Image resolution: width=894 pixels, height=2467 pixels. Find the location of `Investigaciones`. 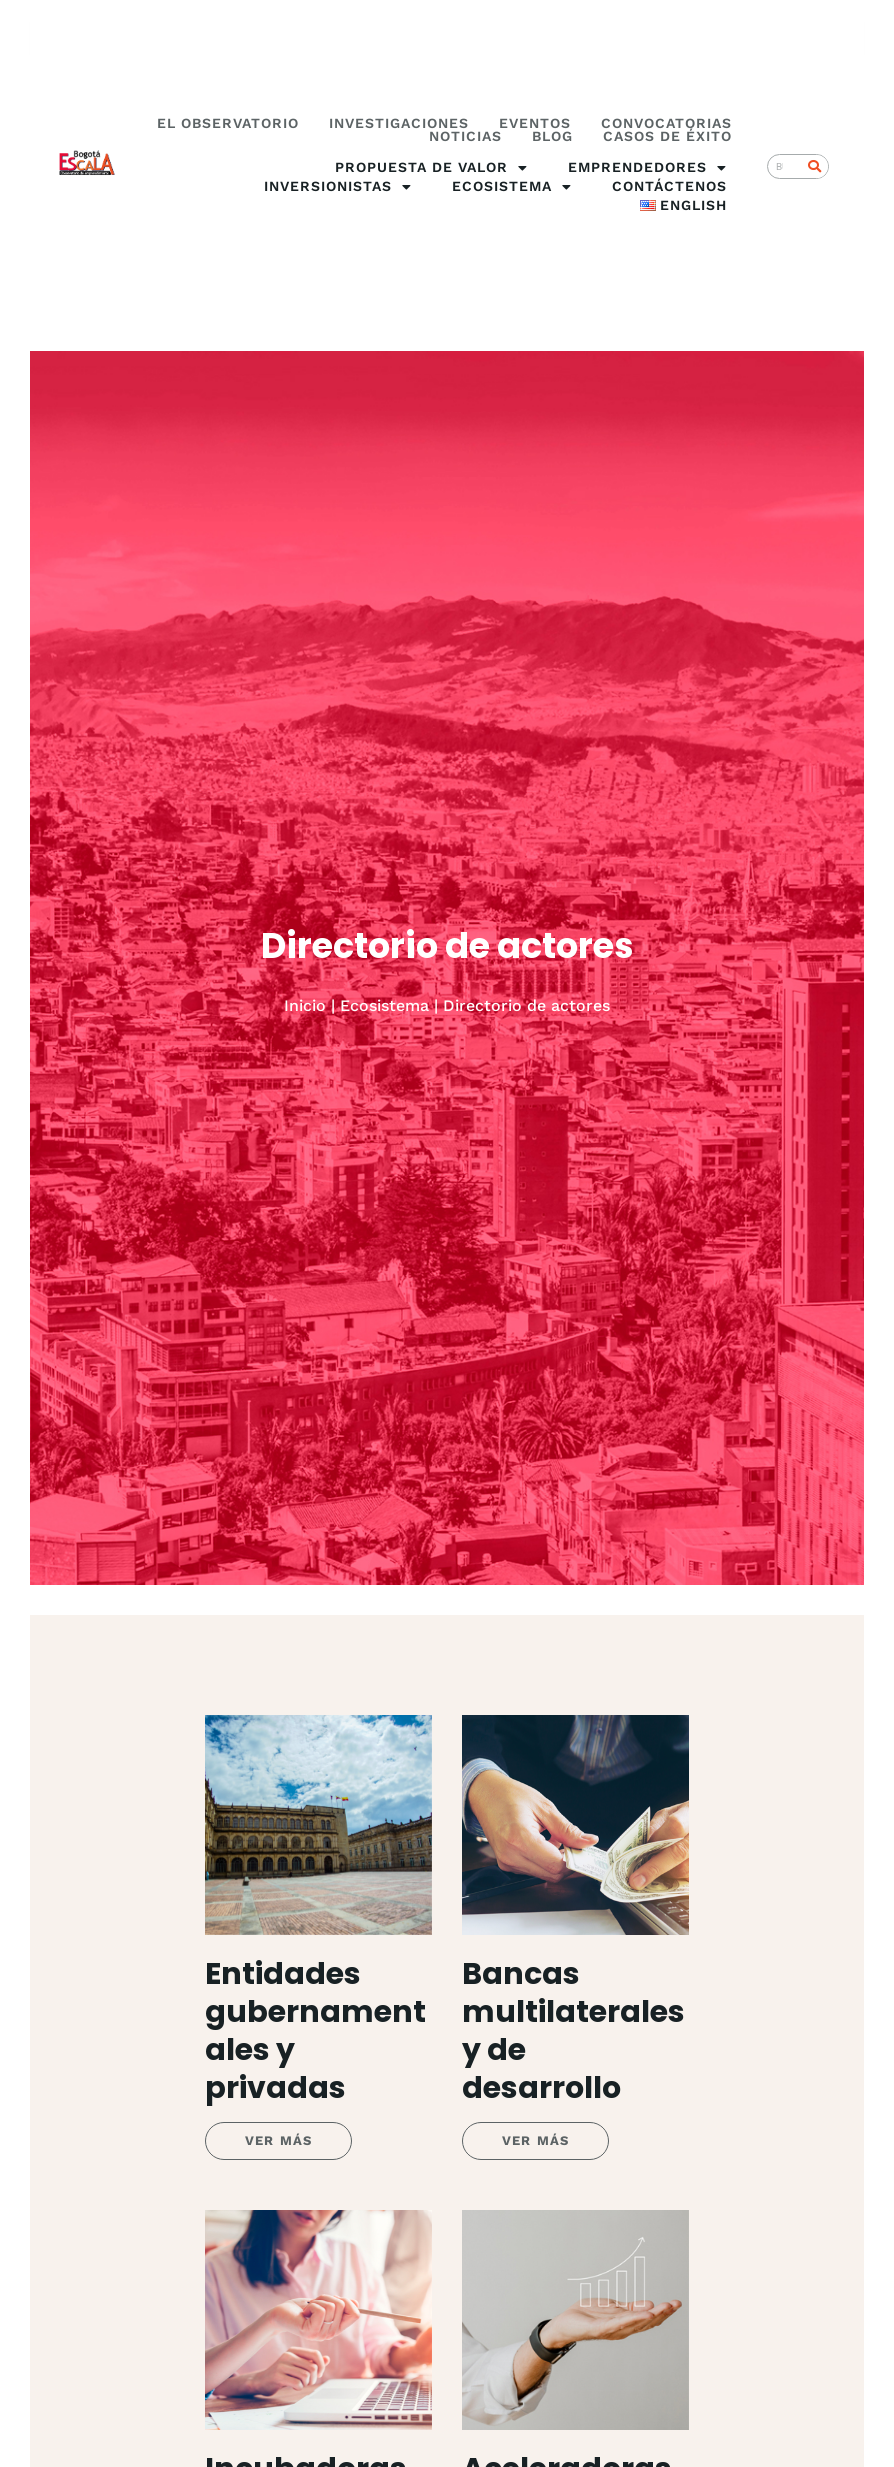

Investigaciones is located at coordinates (399, 123).